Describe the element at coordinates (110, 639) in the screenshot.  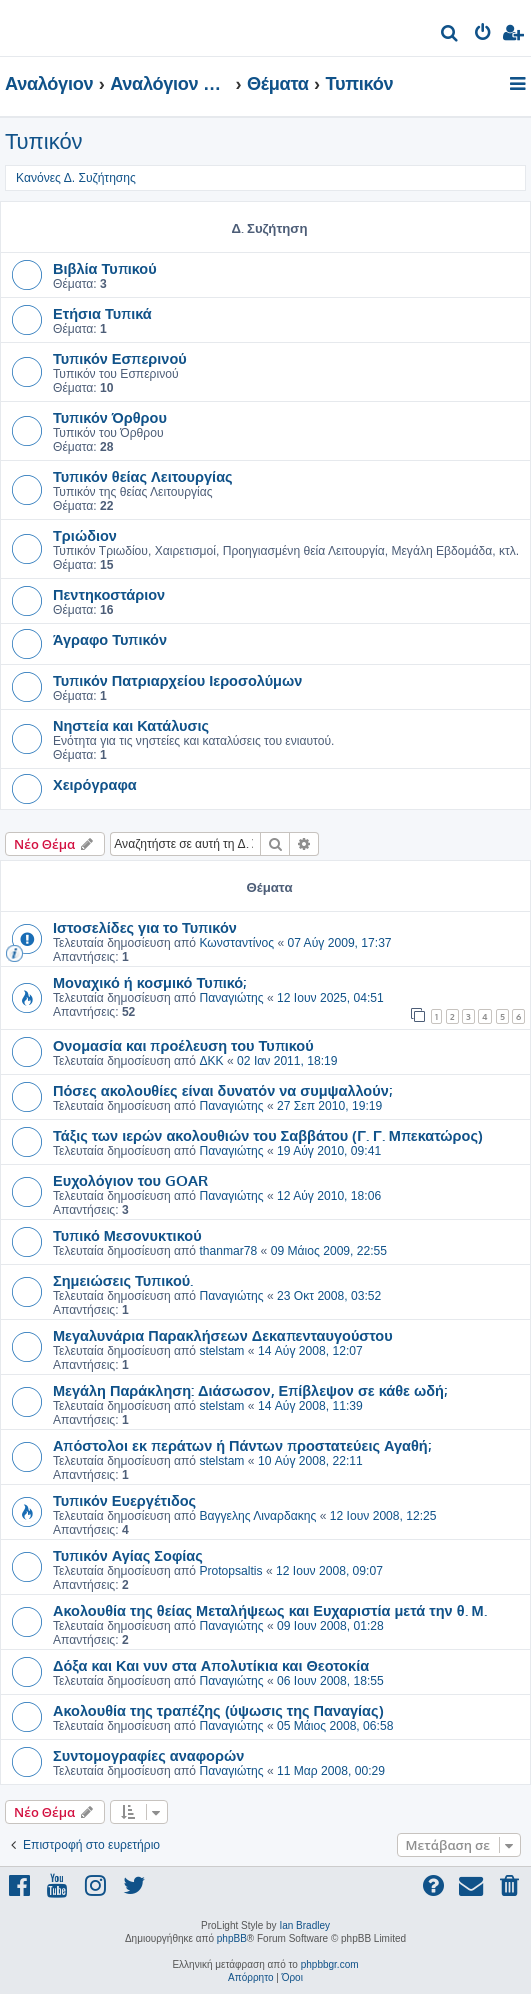
I see `Άγραφο Τυπικόν` at that location.